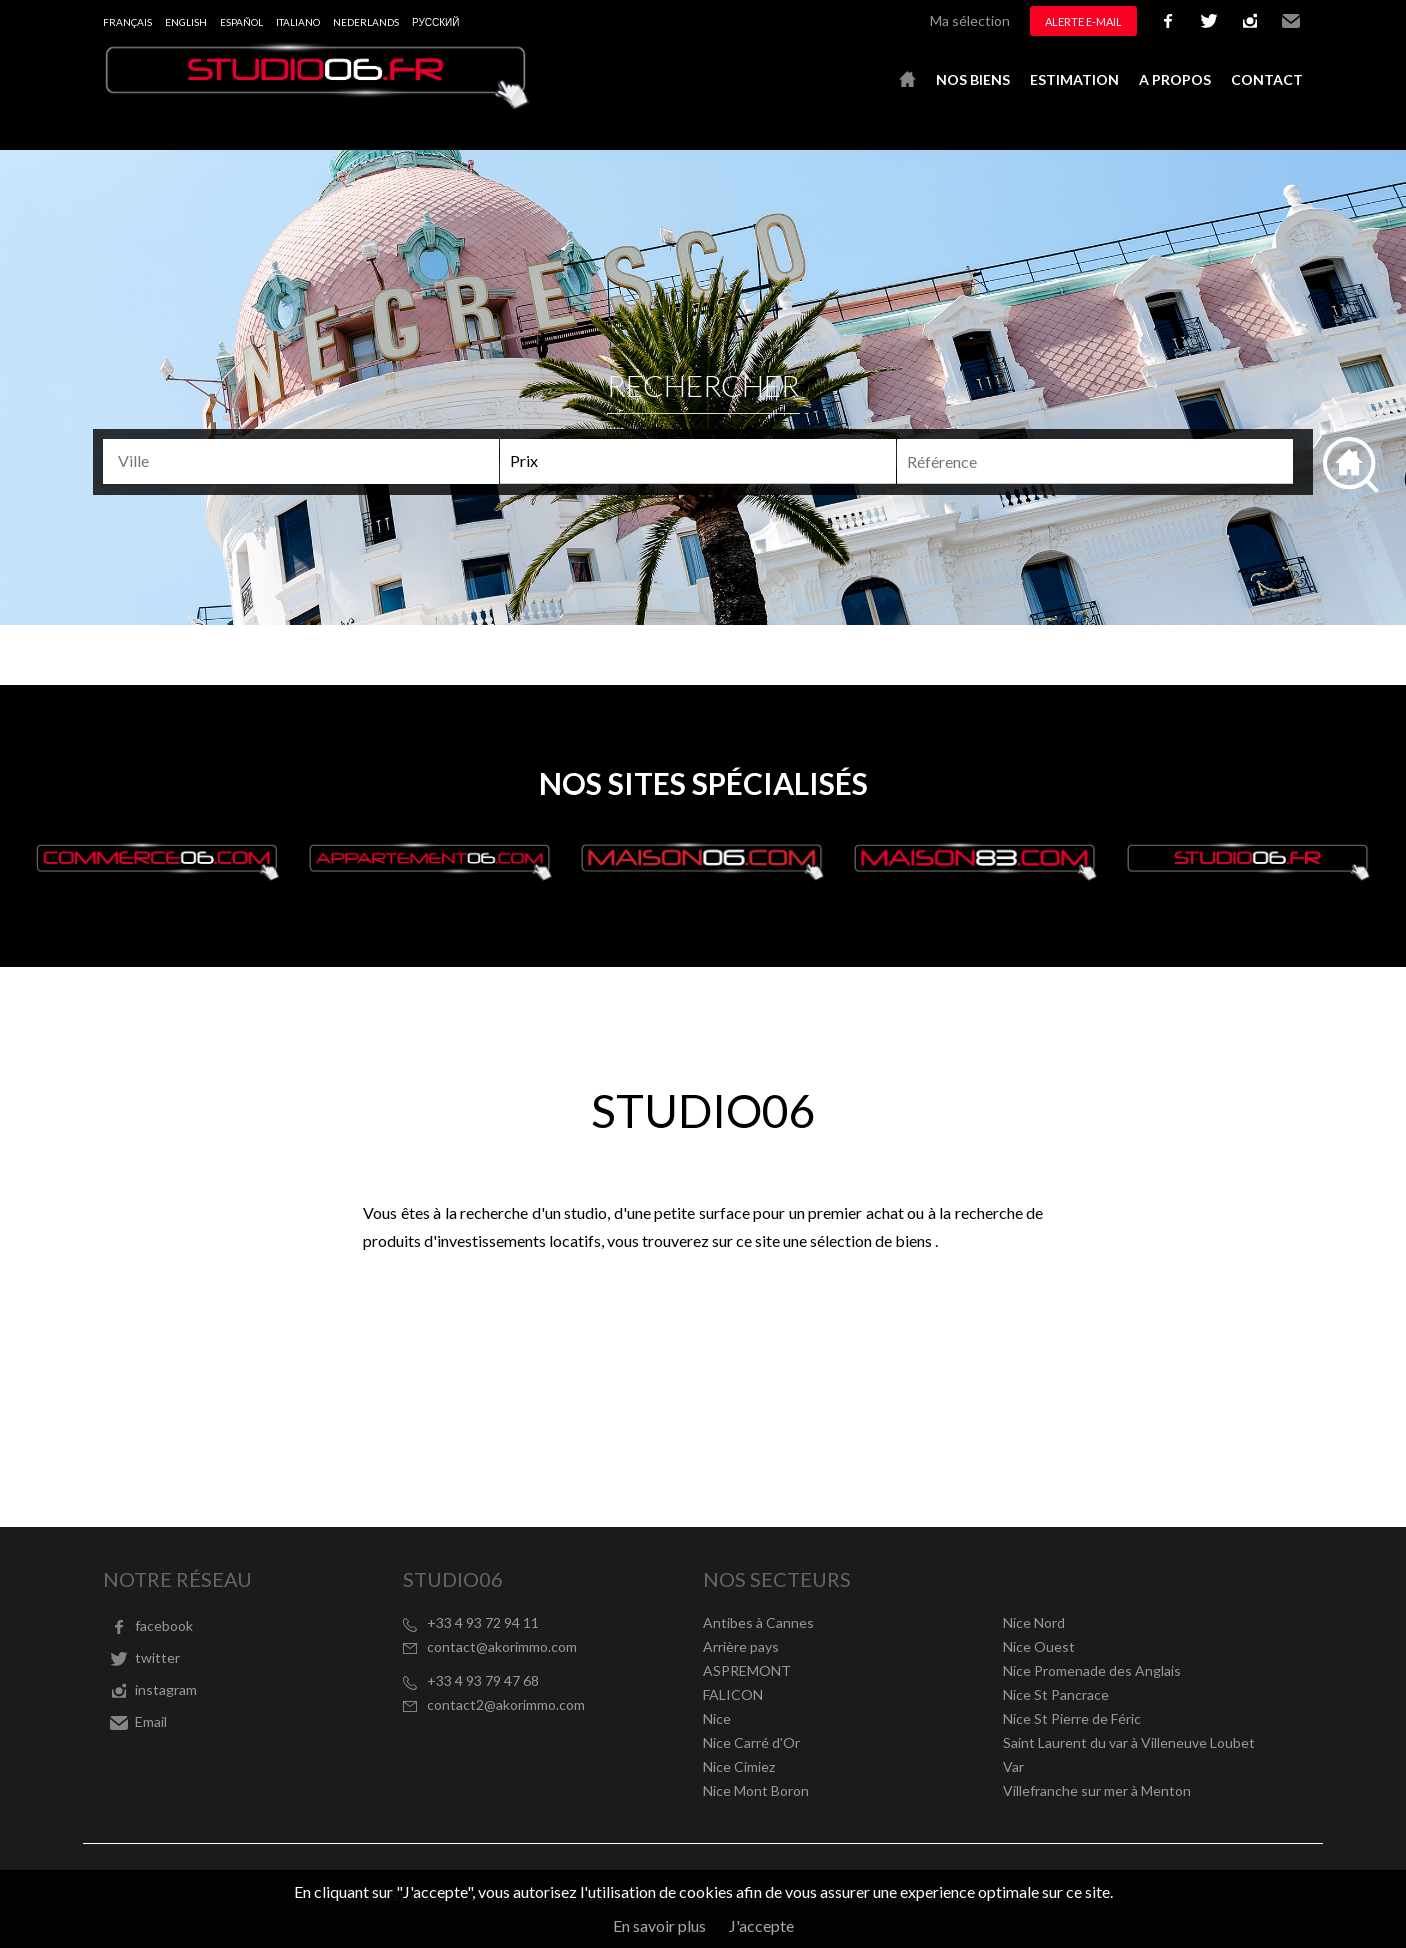 This screenshot has width=1406, height=1948. What do you see at coordinates (1175, 79) in the screenshot?
I see `A propos` at bounding box center [1175, 79].